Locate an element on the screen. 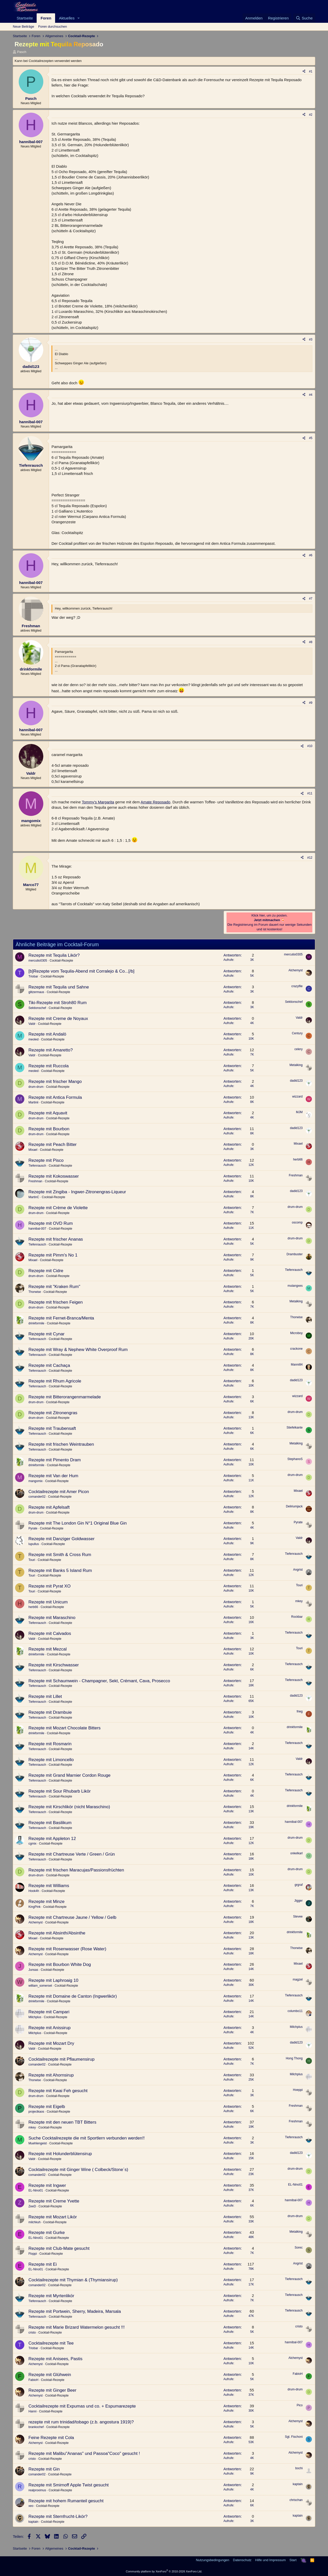  Rezepte mit Chartreuse Jaune / Yellow / Gelb is located at coordinates (72, 1917).